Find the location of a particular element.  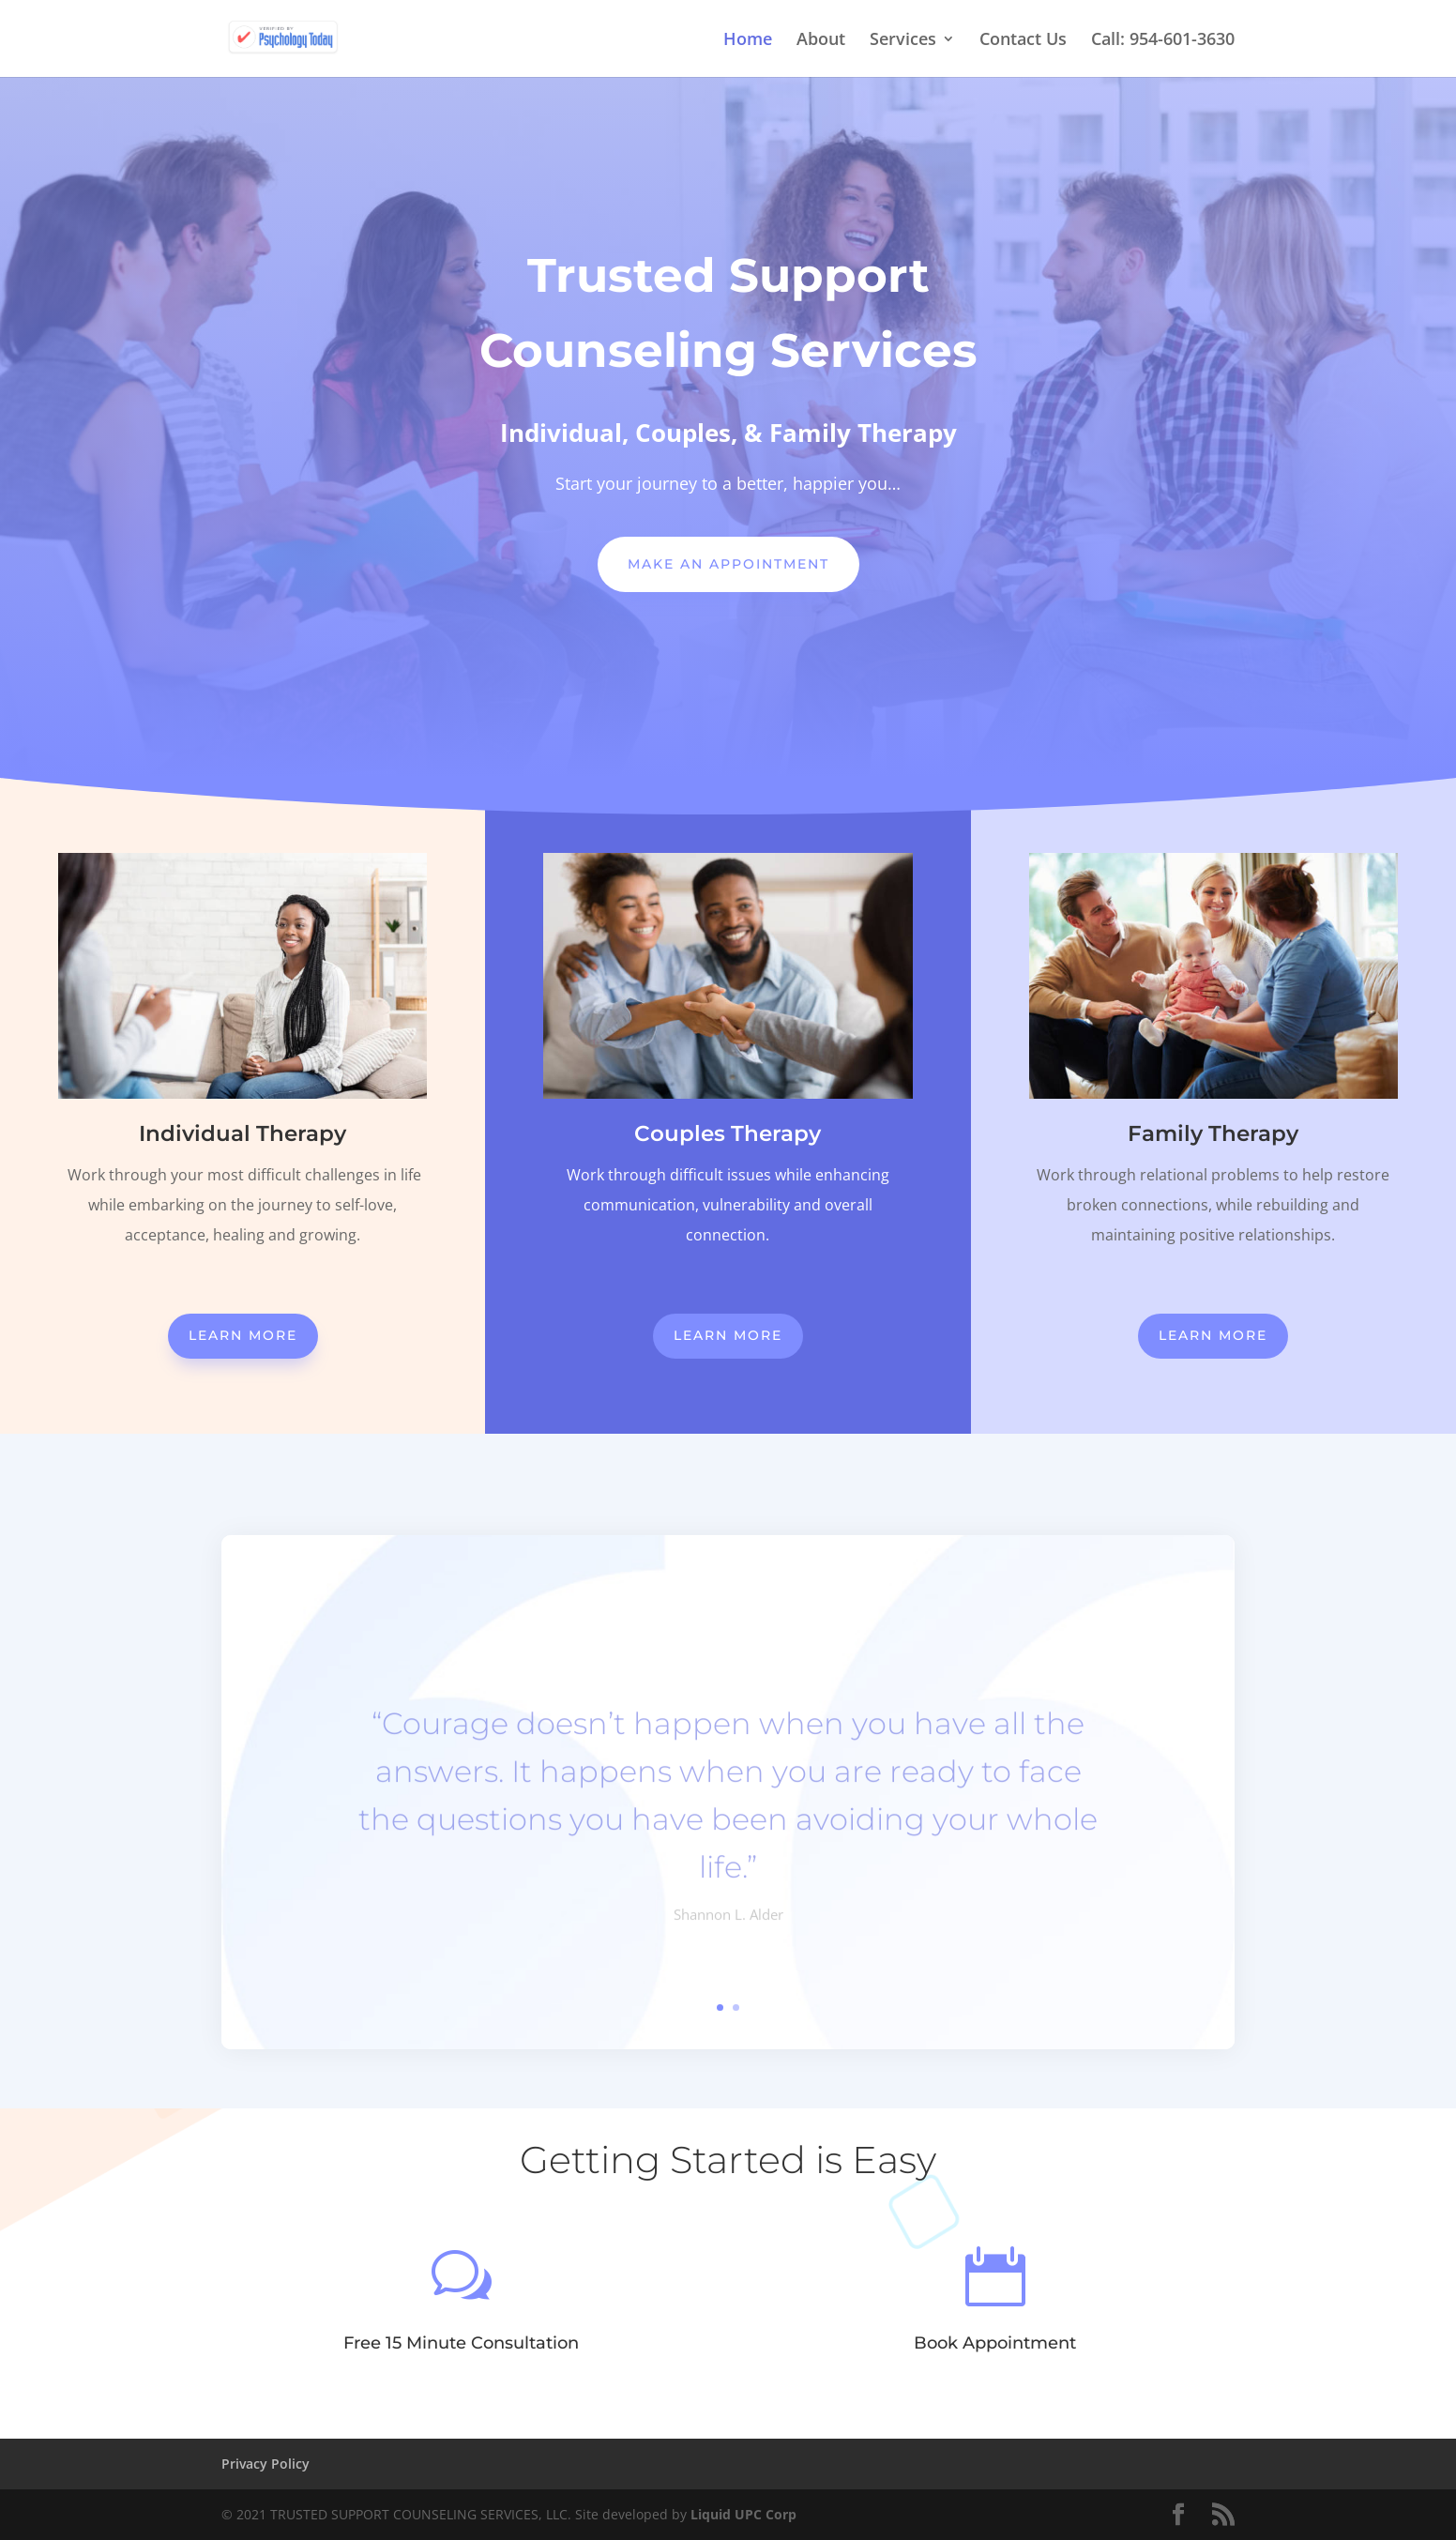

About is located at coordinates (820, 41).